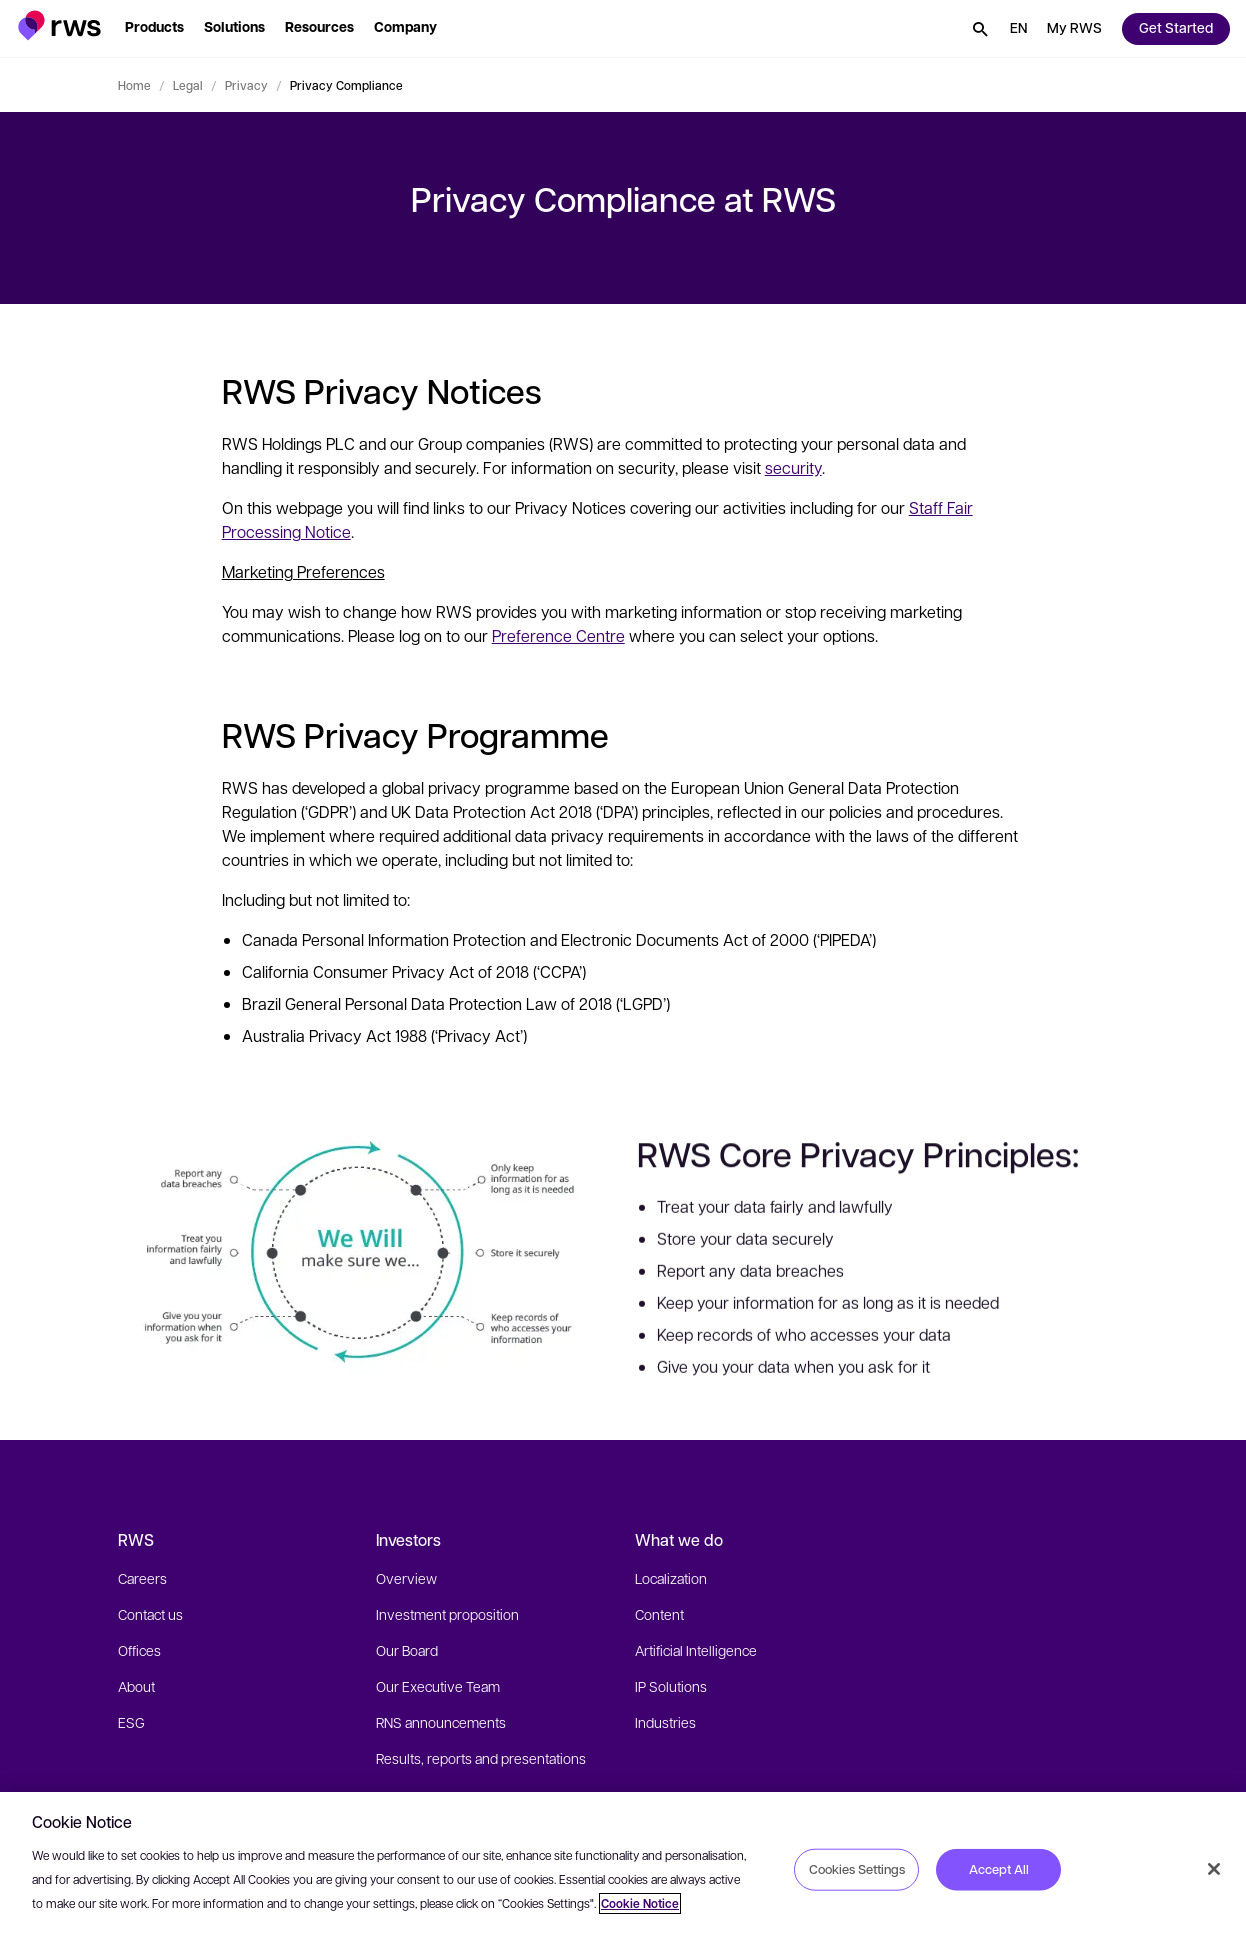  What do you see at coordinates (188, 85) in the screenshot?
I see `Legal` at bounding box center [188, 85].